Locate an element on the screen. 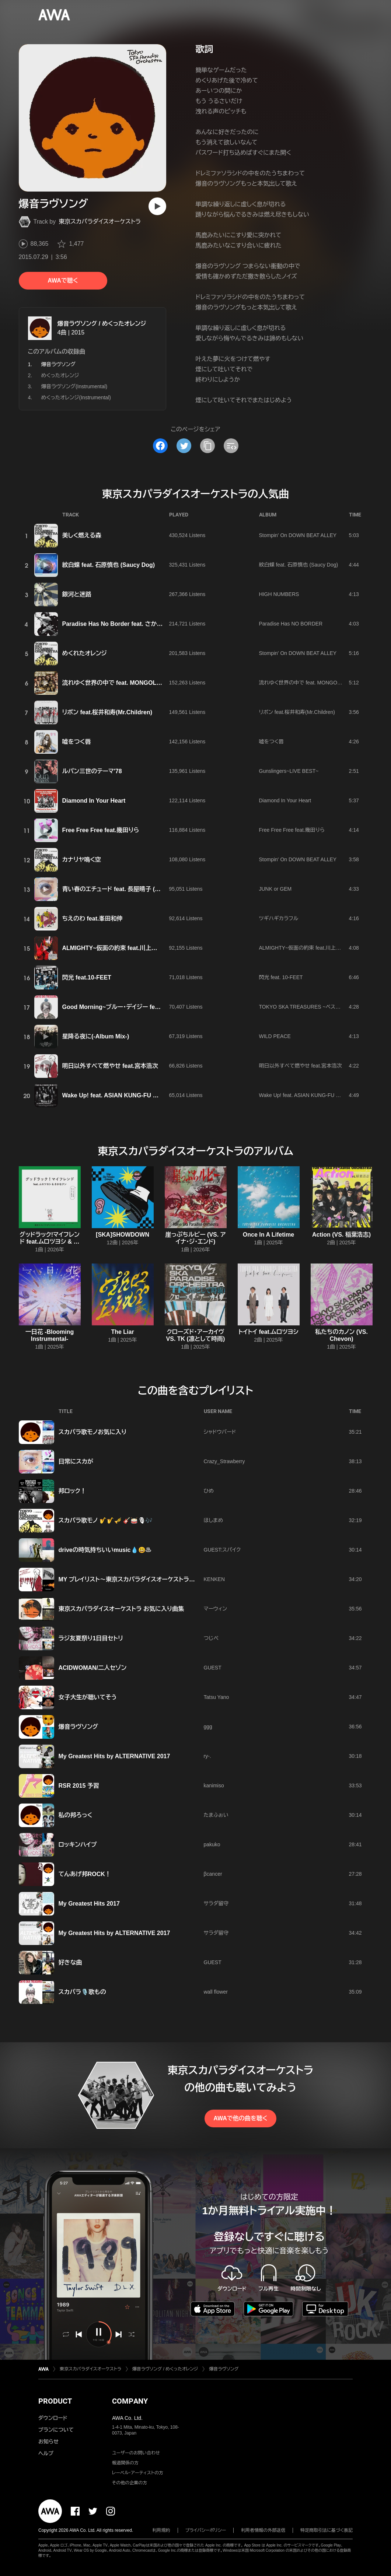  シャドウバード is located at coordinates (220, 1432).